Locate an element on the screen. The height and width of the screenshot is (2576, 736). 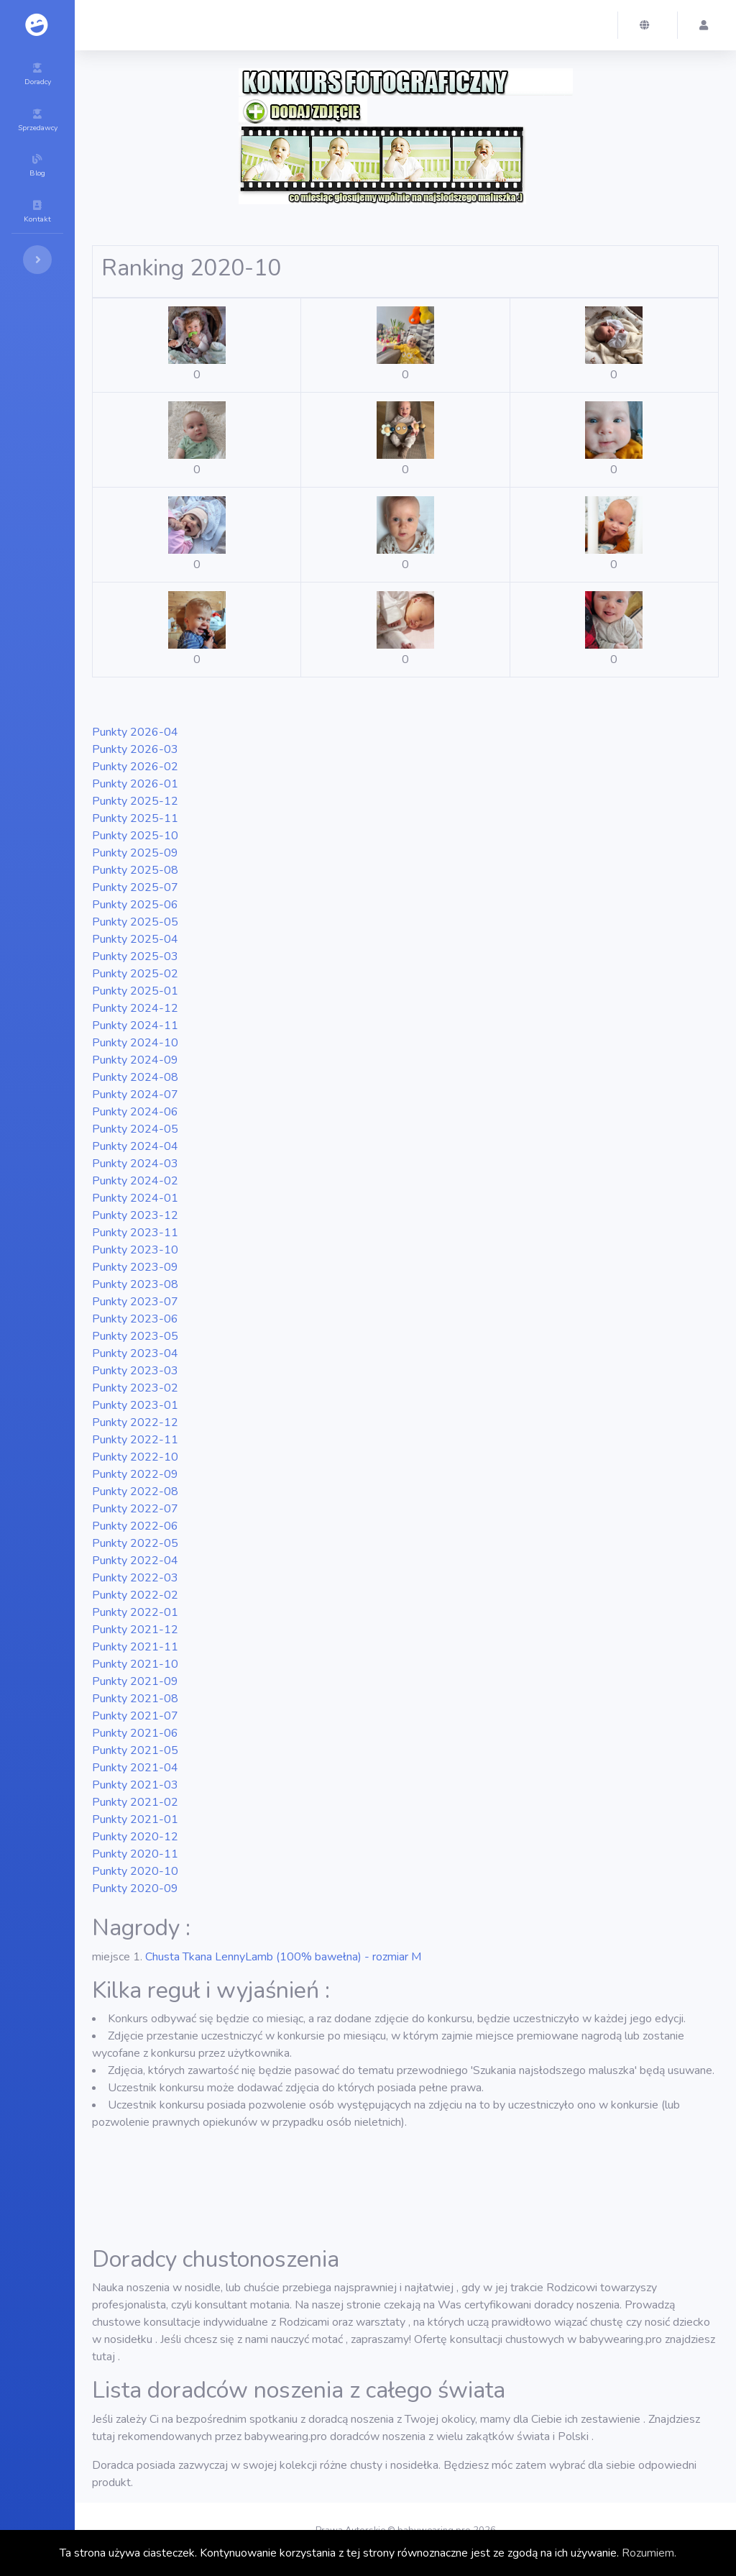
2024-10 is located at coordinates (135, 1043).